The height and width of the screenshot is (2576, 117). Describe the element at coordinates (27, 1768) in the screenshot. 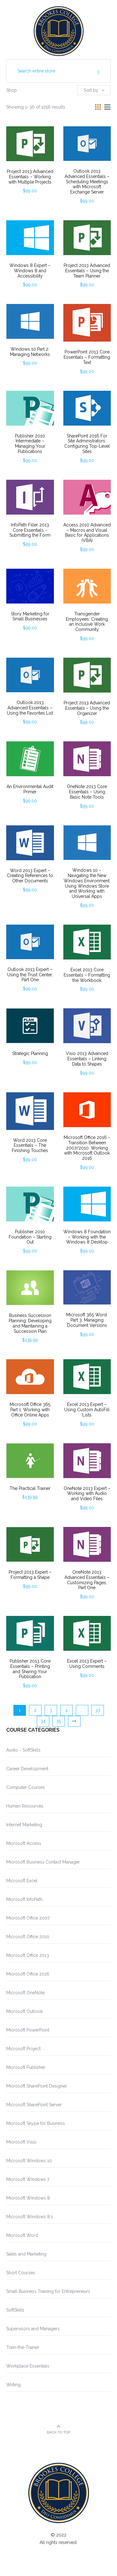

I see `Career Development` at that location.